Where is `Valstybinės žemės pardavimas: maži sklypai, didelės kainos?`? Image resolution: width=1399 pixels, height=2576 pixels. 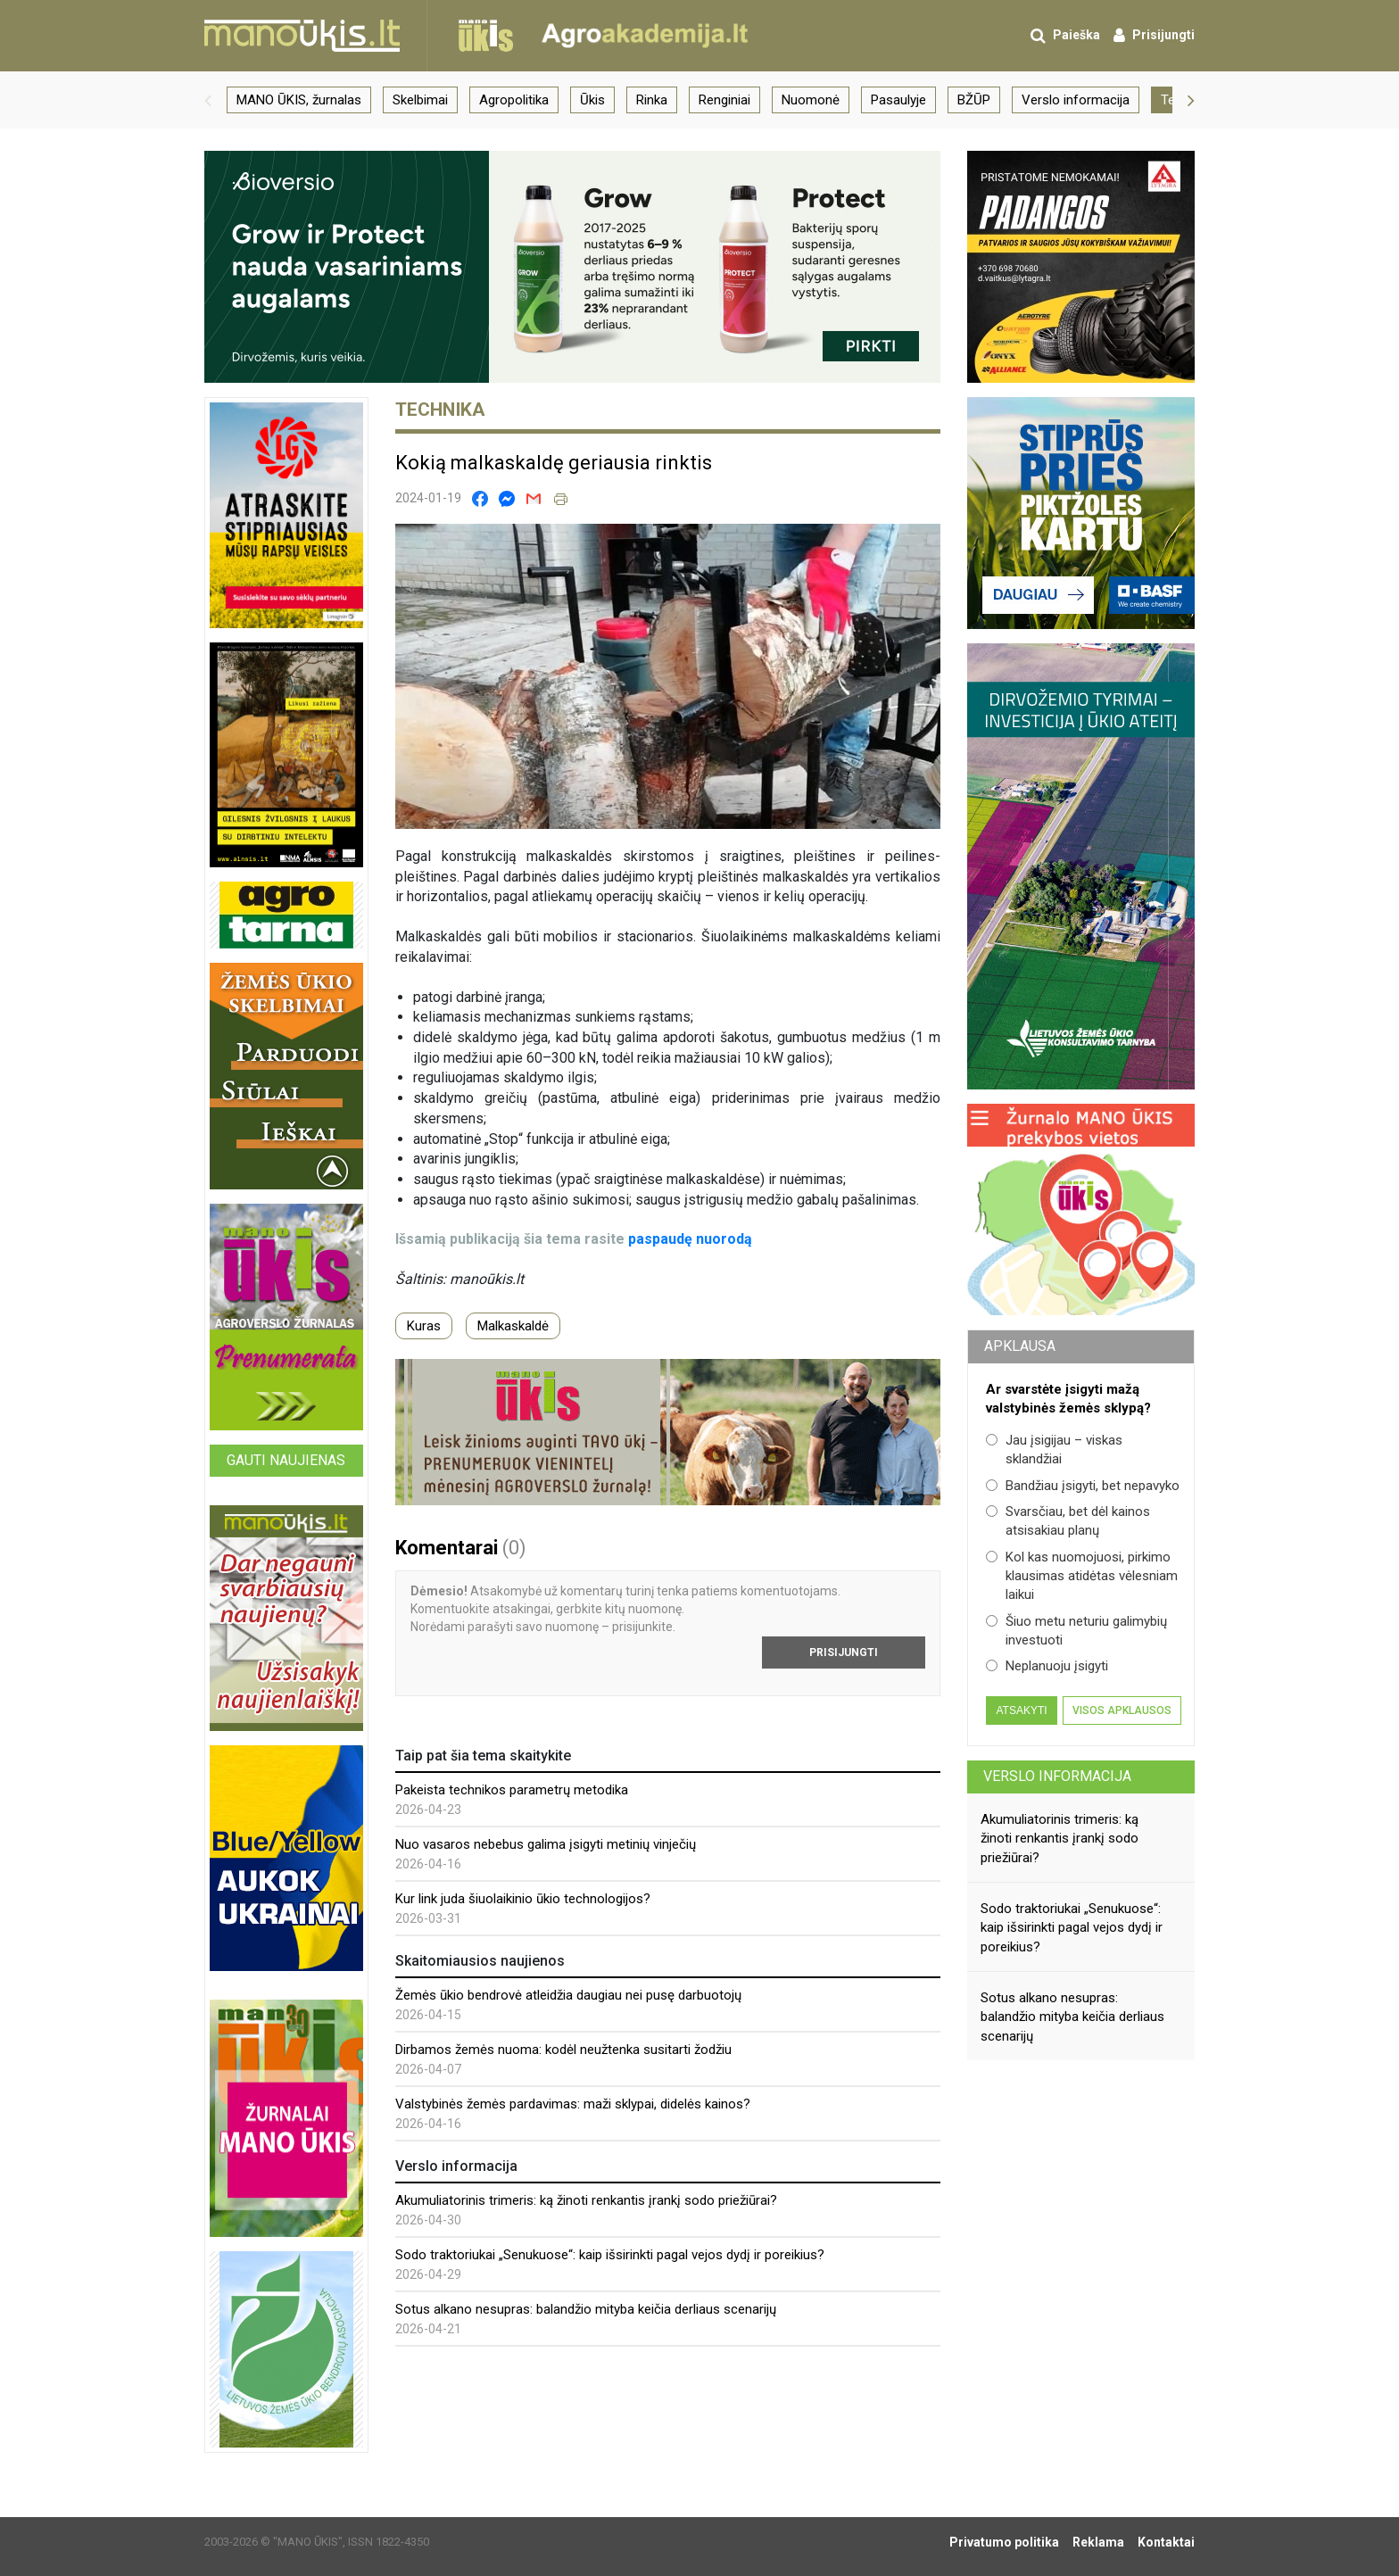
Valstybinės žemės pardavimas: maži sklypai, didelės kainos? is located at coordinates (572, 2104).